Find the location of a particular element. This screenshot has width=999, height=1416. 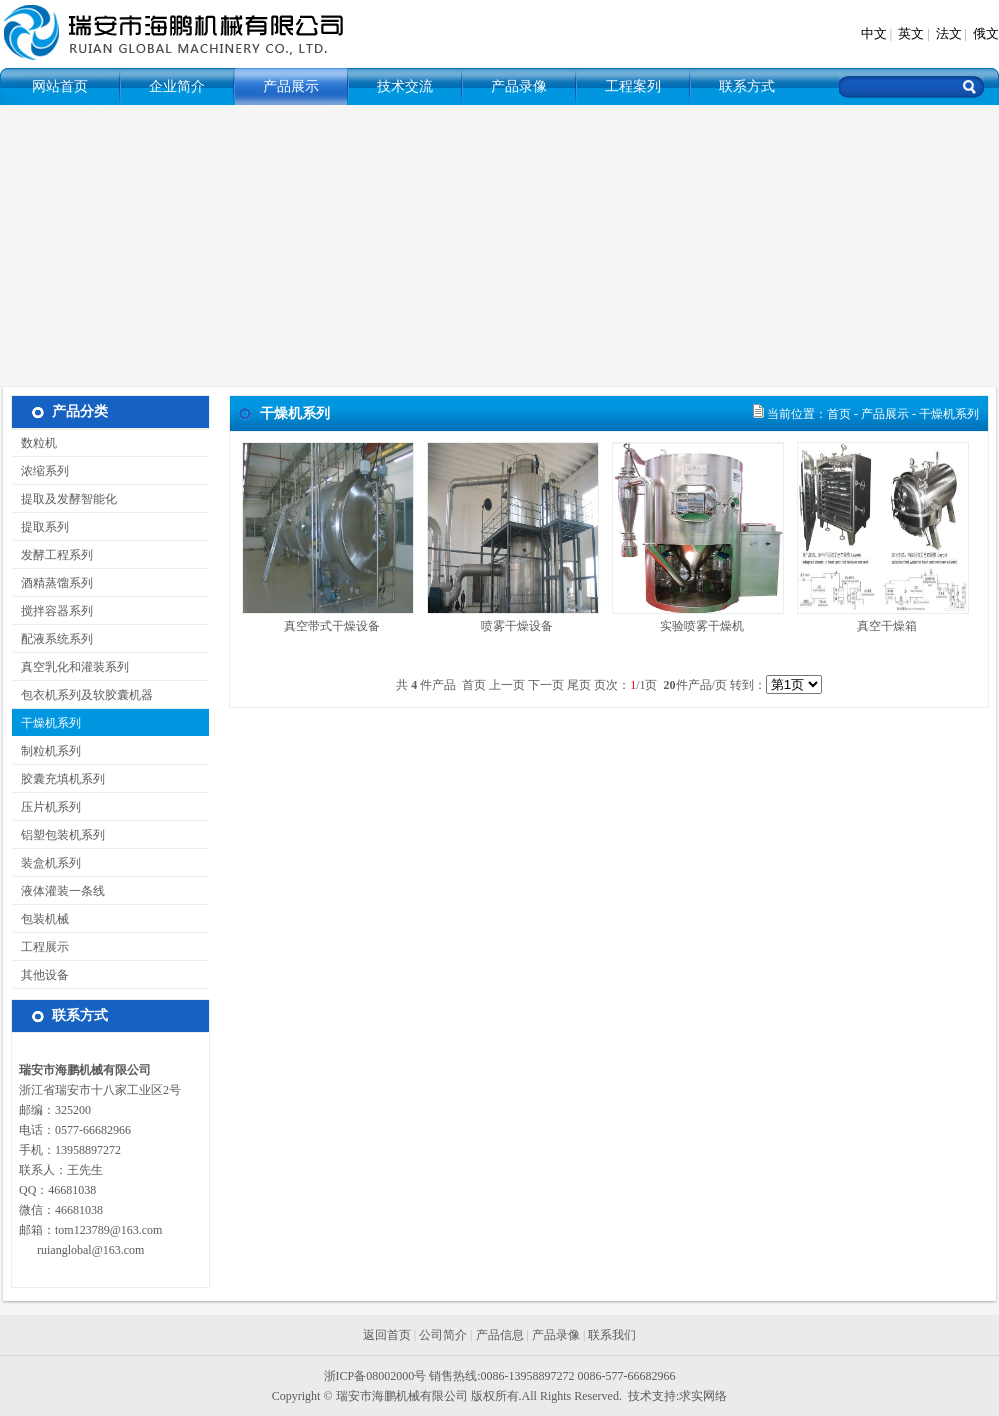

包装机械 is located at coordinates (40, 919).